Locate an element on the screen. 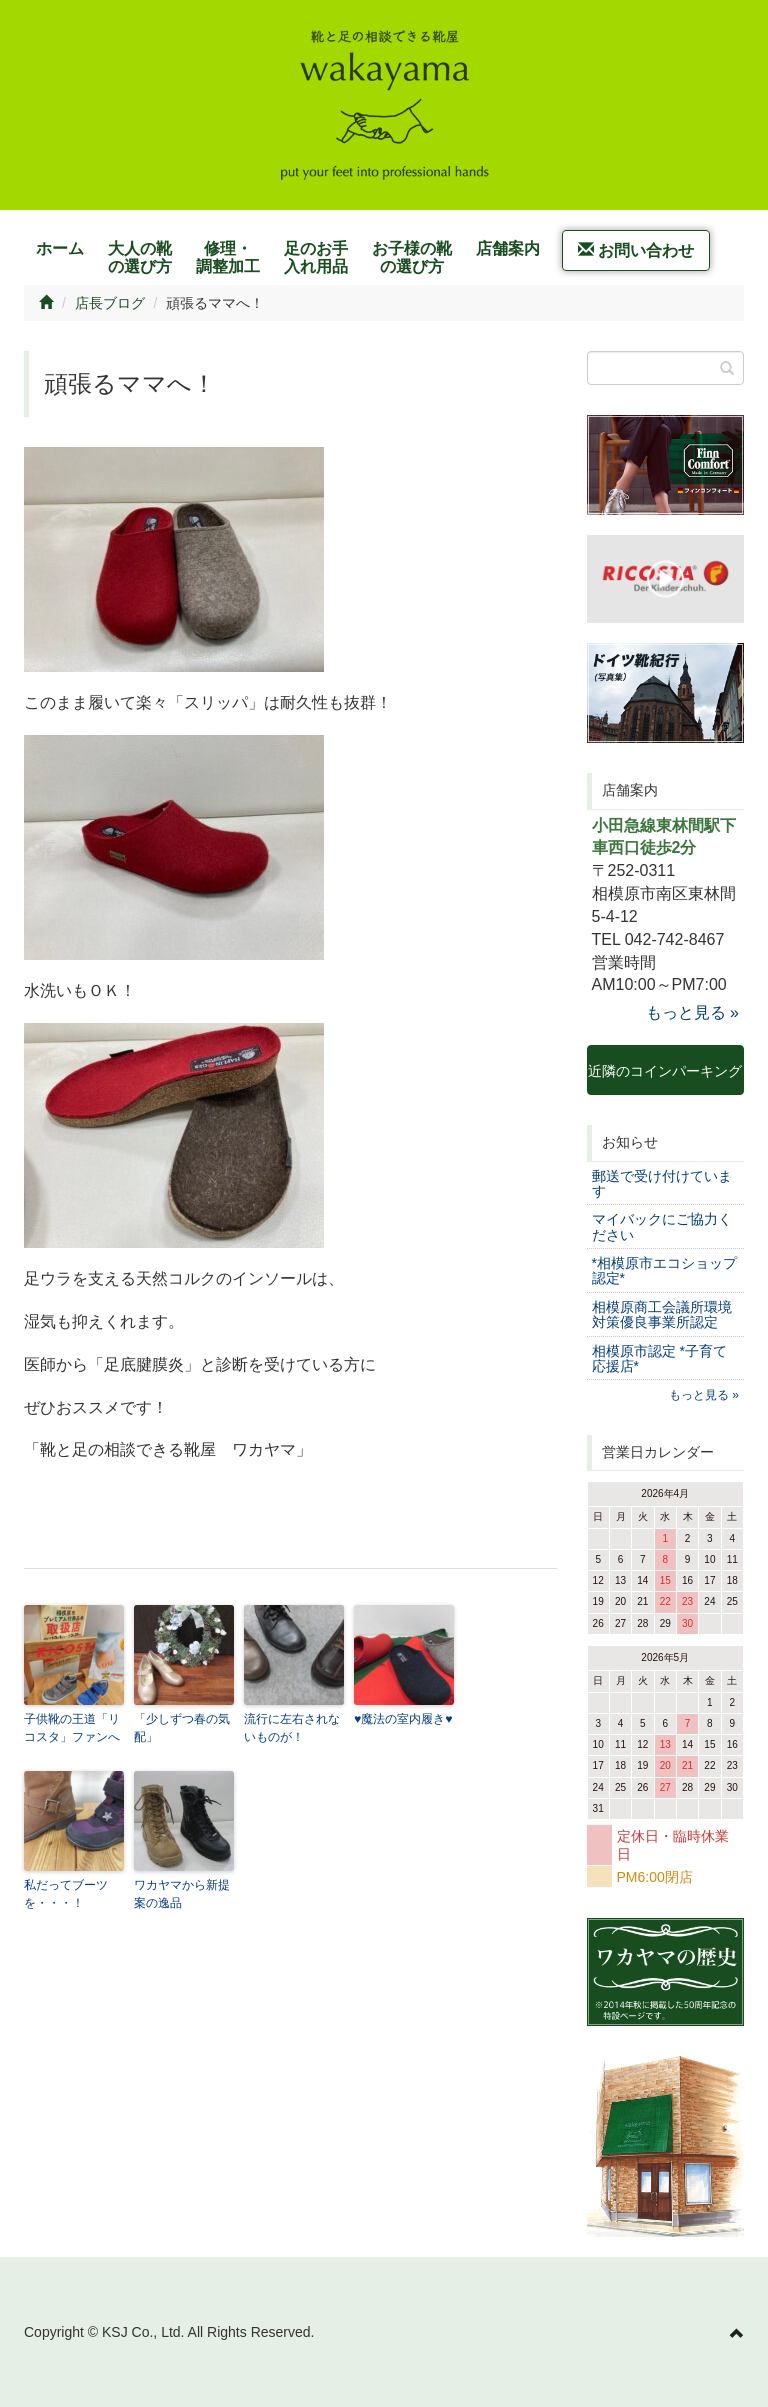  ホーム is located at coordinates (60, 248).